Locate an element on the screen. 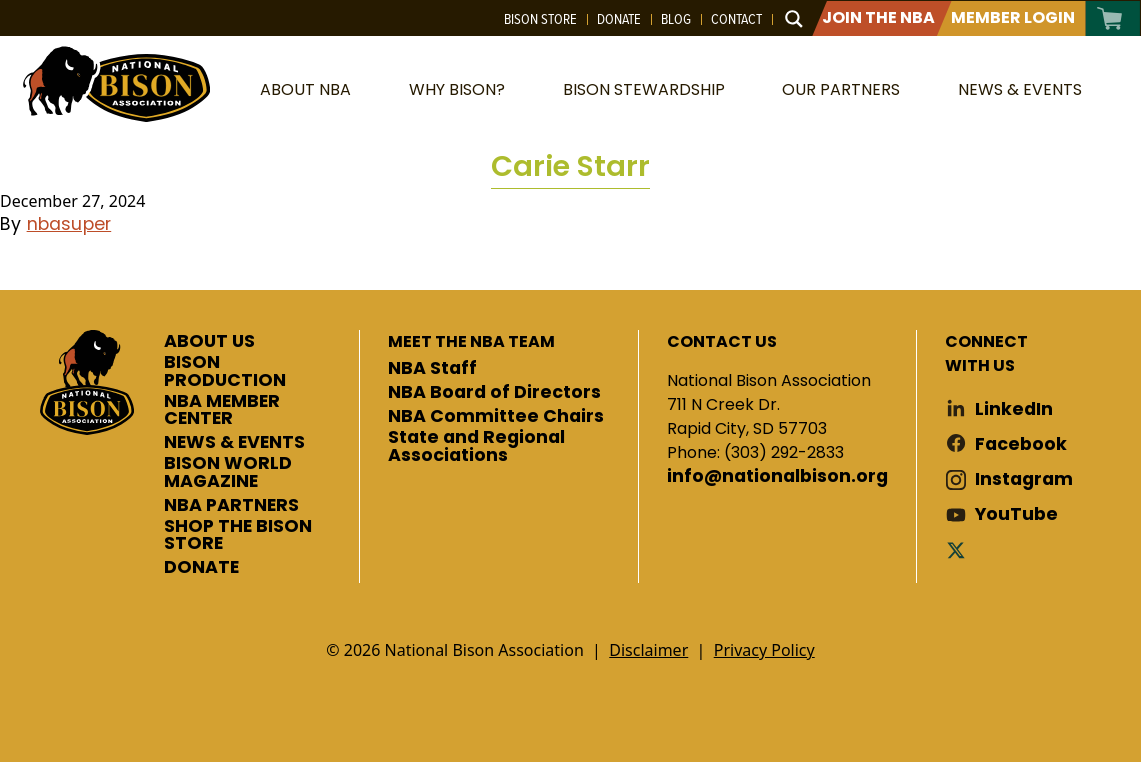  YouTube is located at coordinates (1016, 514).